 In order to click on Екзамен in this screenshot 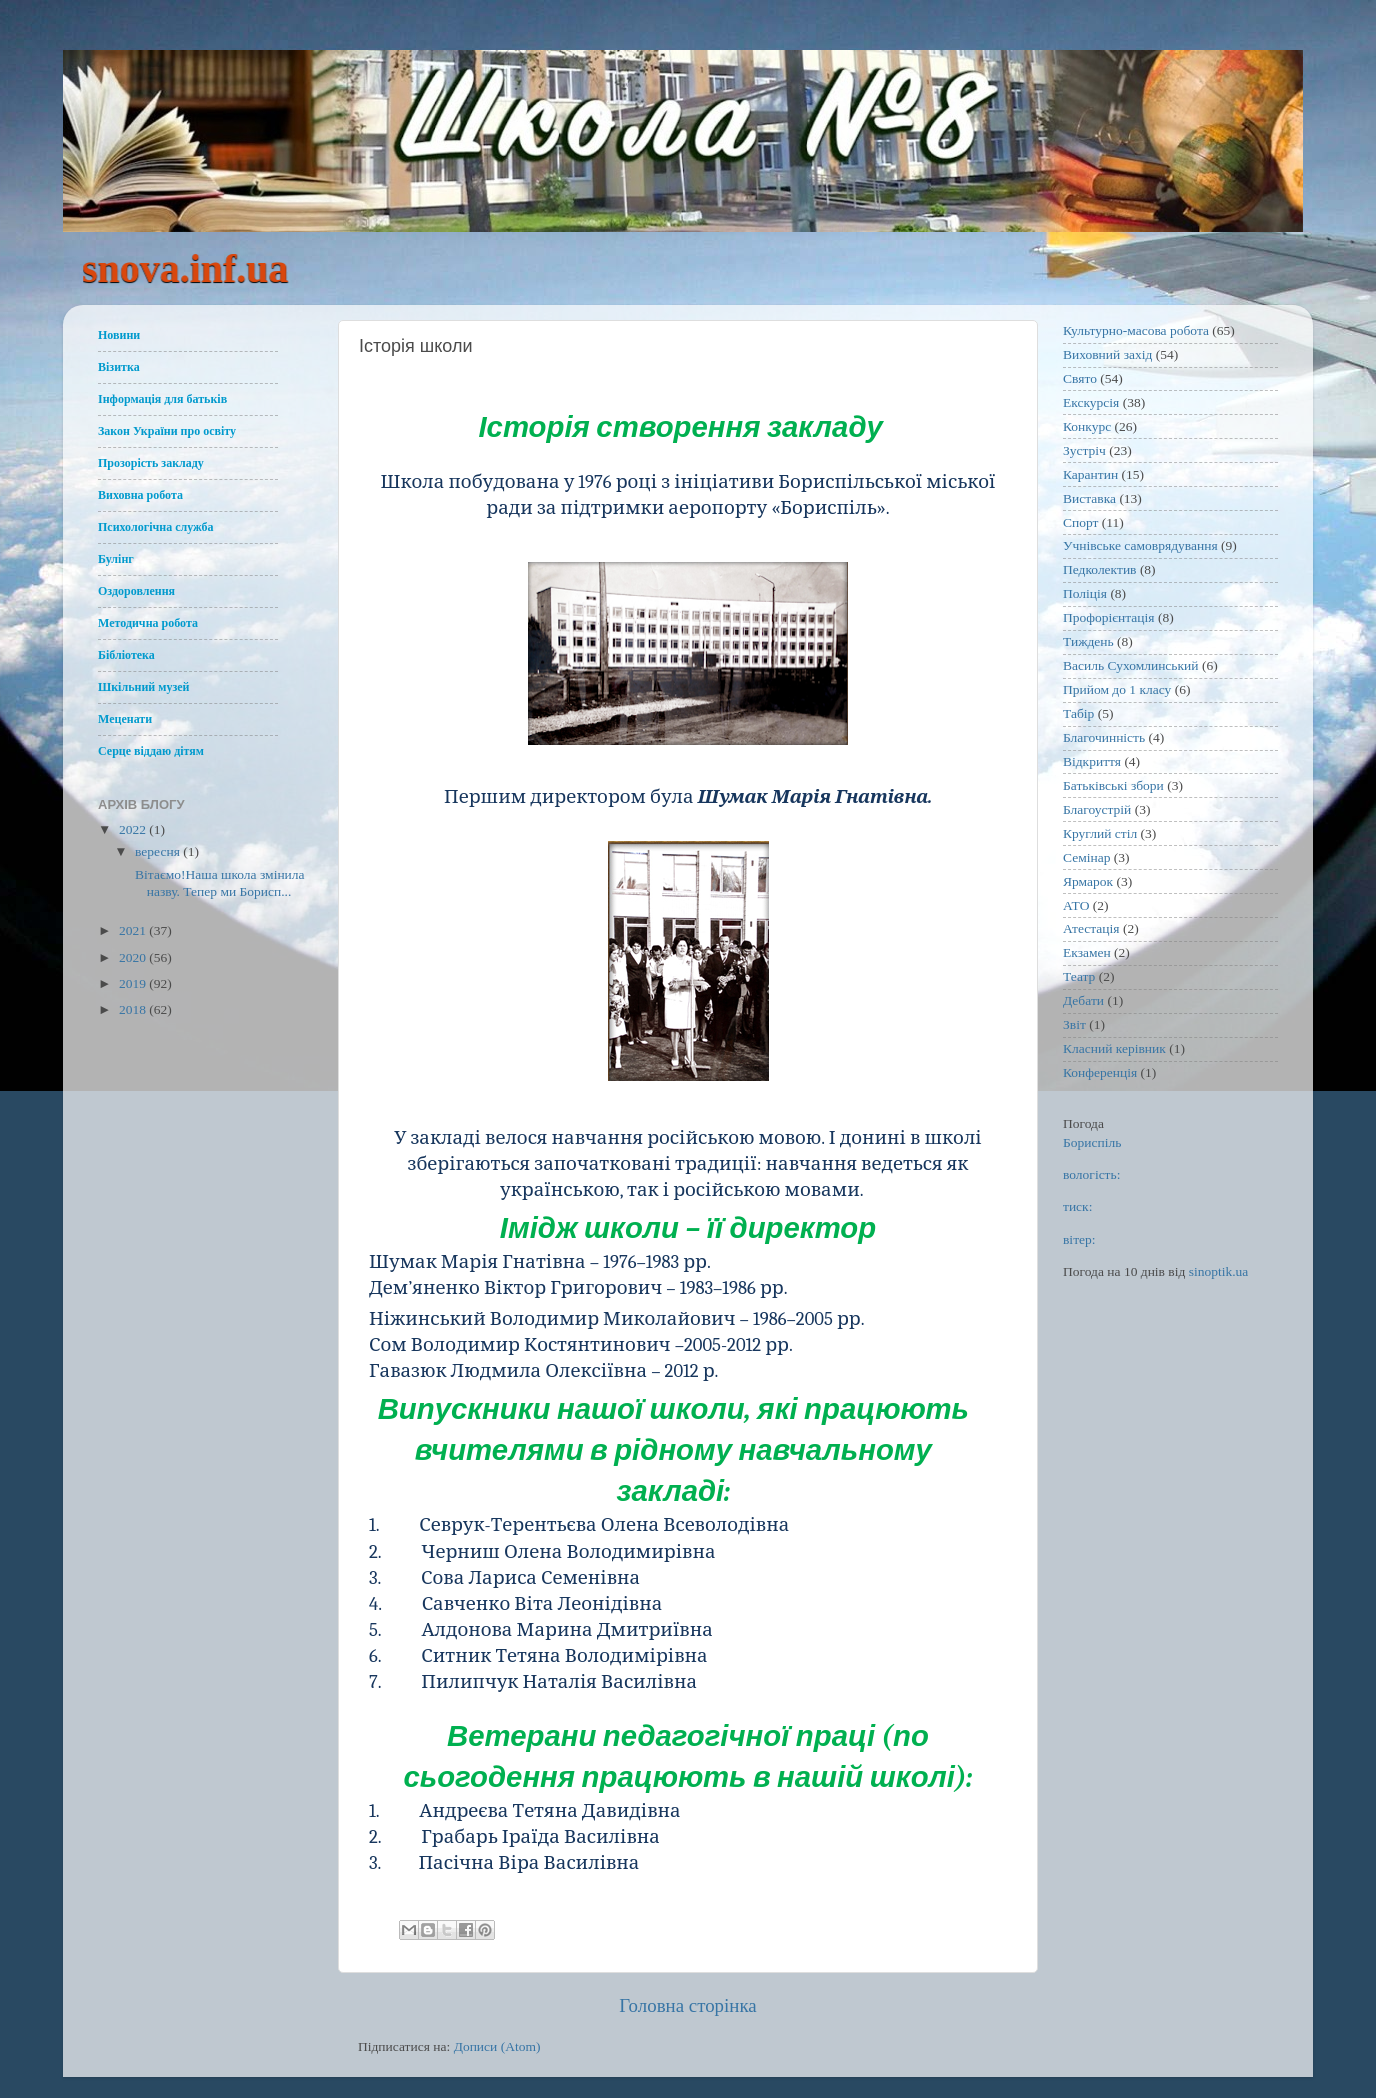, I will do `click(1087, 952)`.